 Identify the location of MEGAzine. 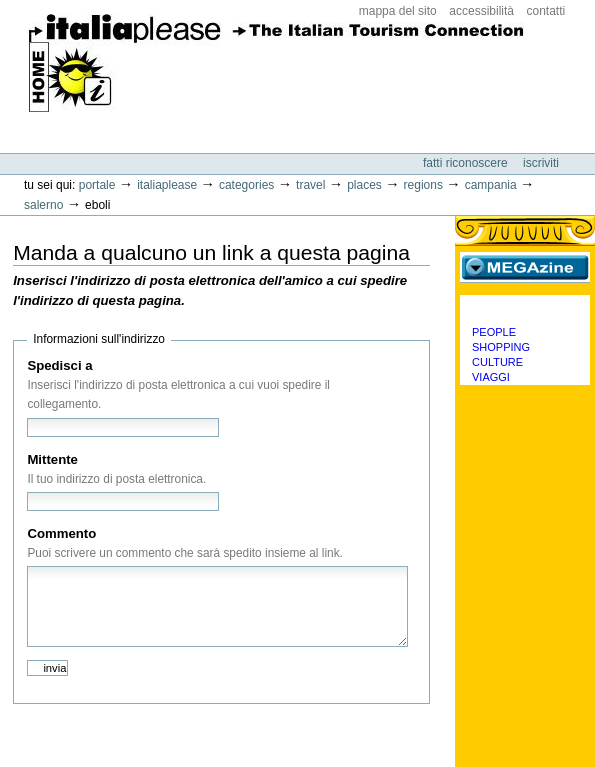
(525, 267).